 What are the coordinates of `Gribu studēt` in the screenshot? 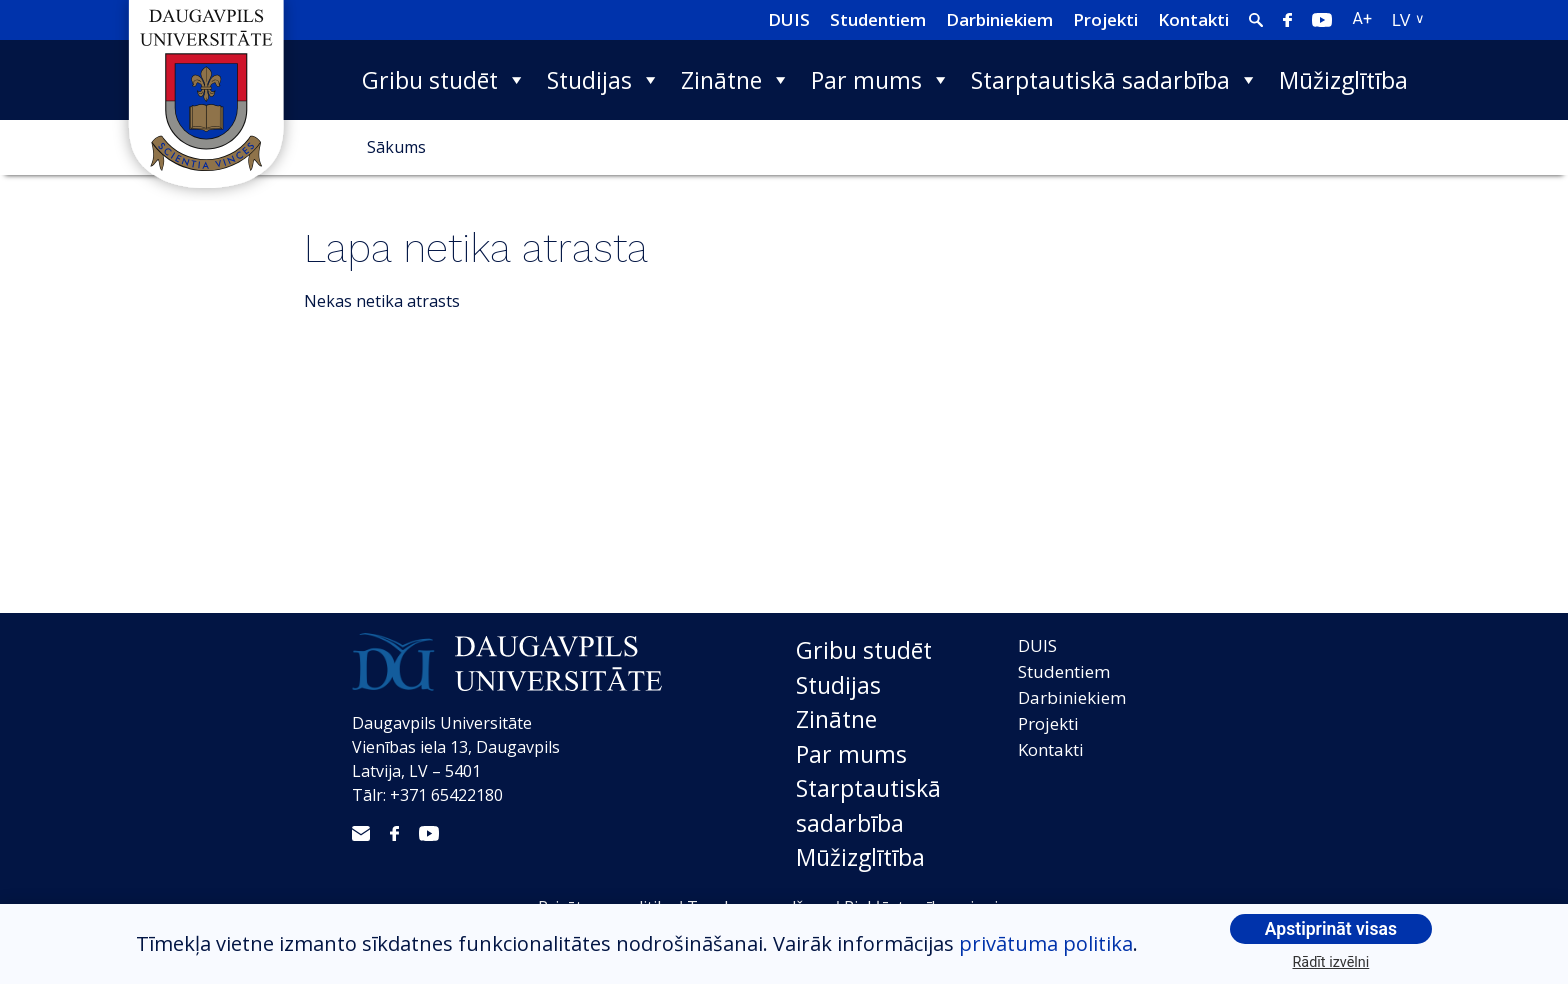 It's located at (444, 80).